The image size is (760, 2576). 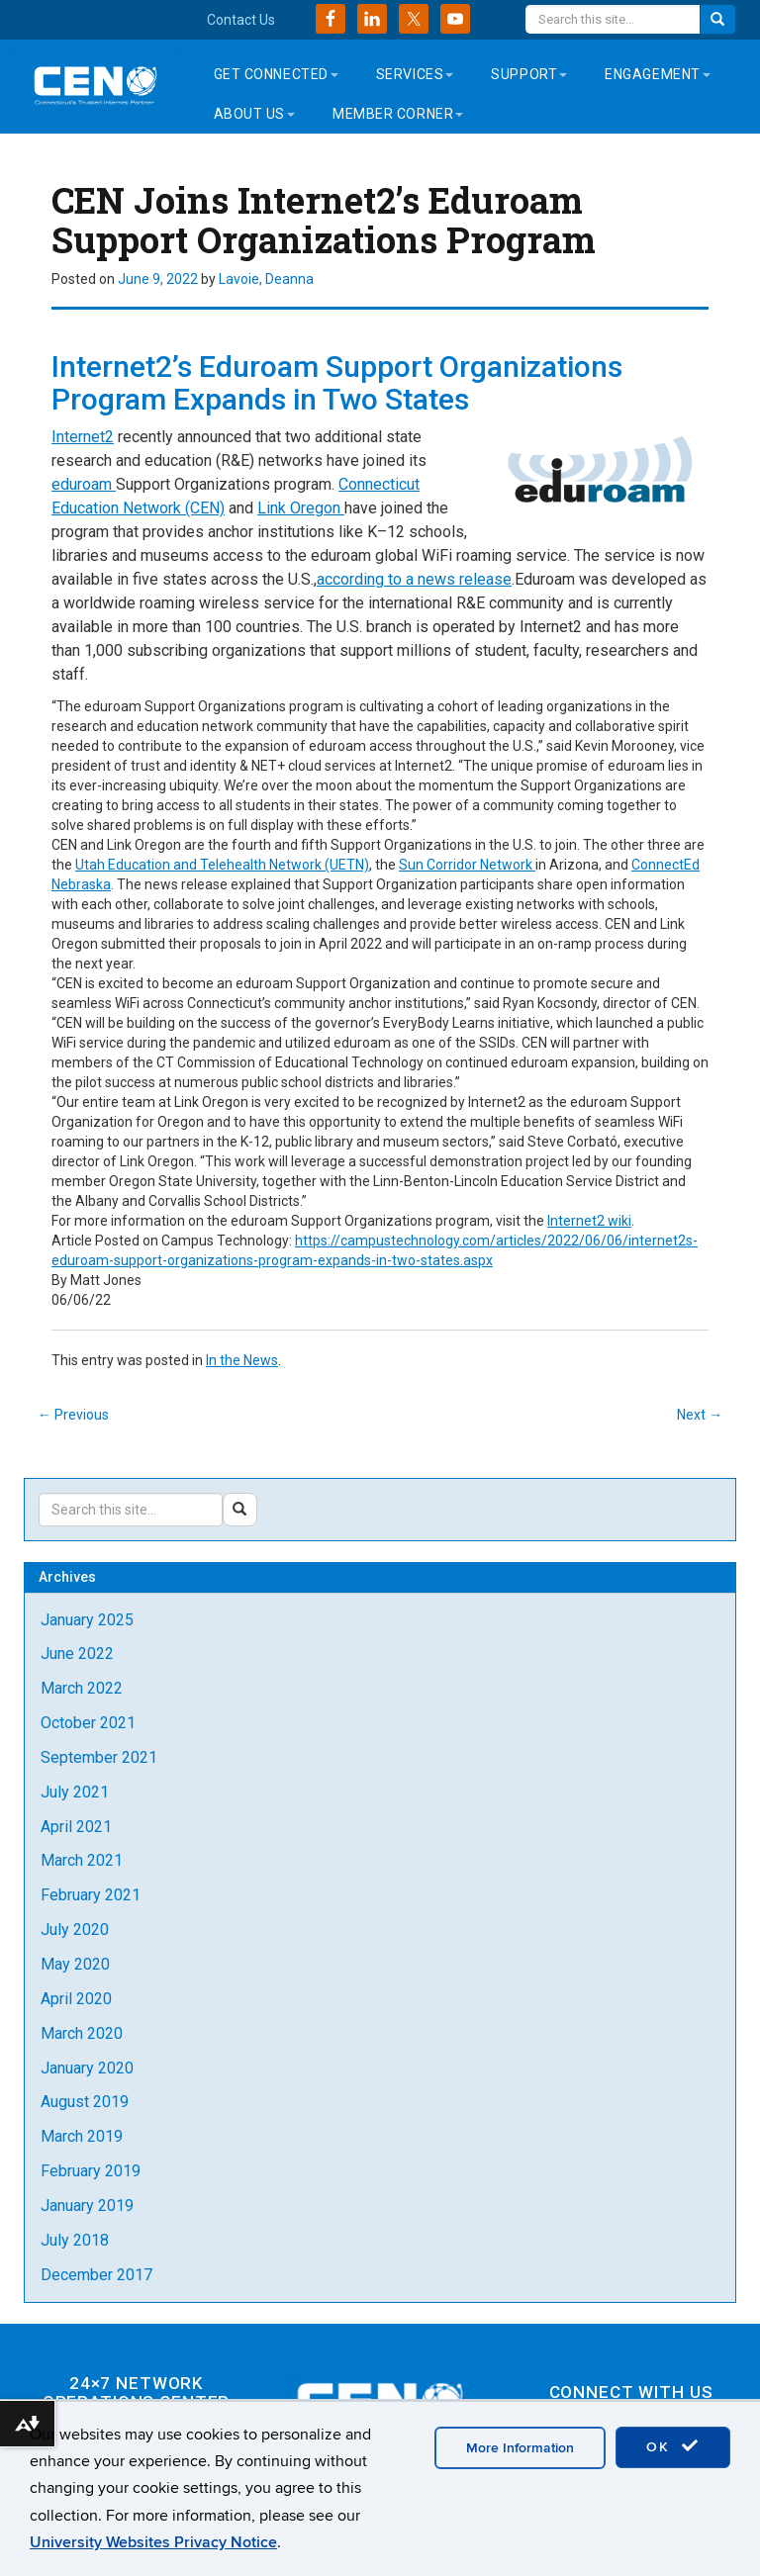 I want to click on Internet2 wiki, so click(x=589, y=1221).